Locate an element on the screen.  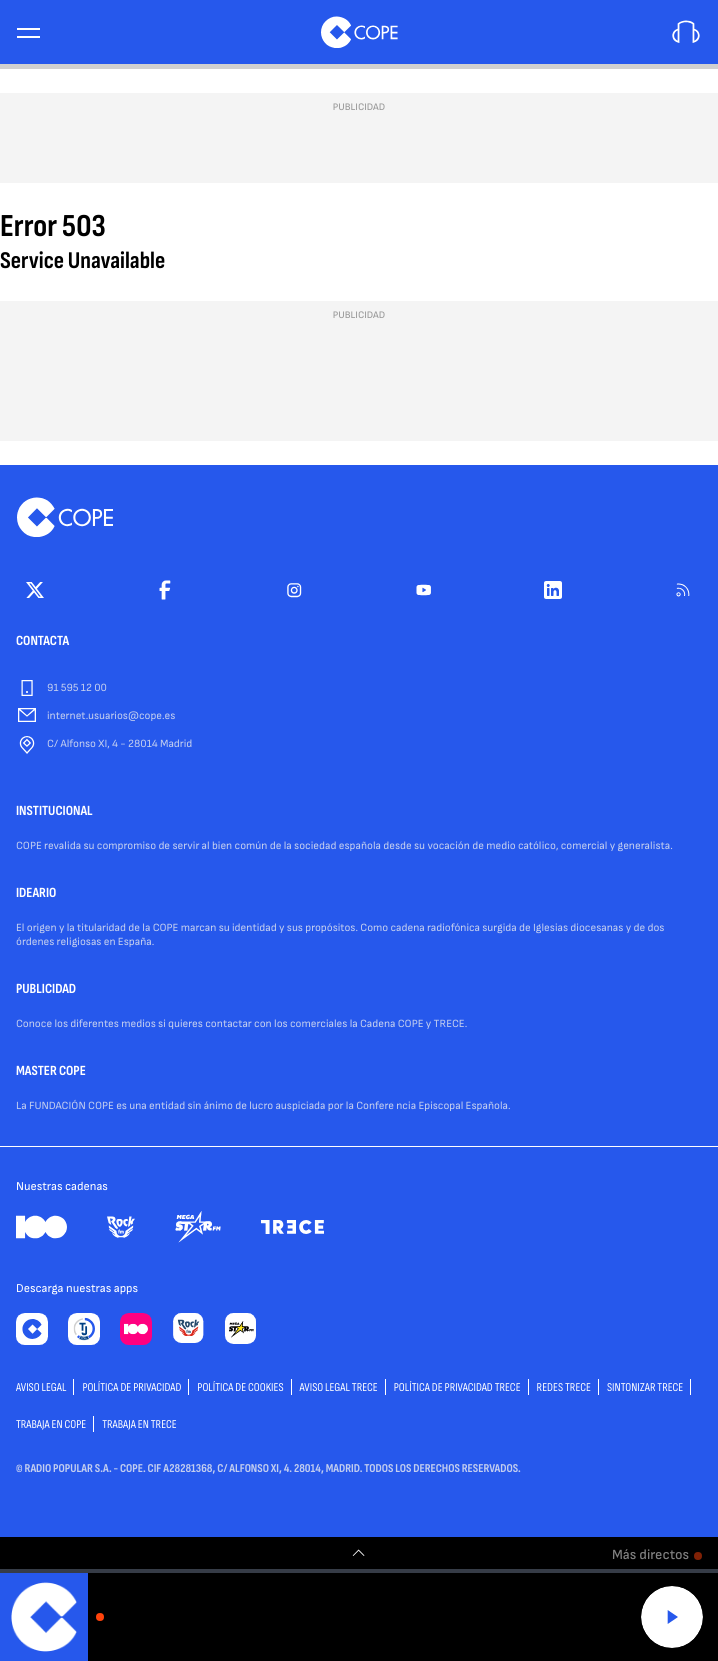
[switch] is located at coordinates (359, 1553).